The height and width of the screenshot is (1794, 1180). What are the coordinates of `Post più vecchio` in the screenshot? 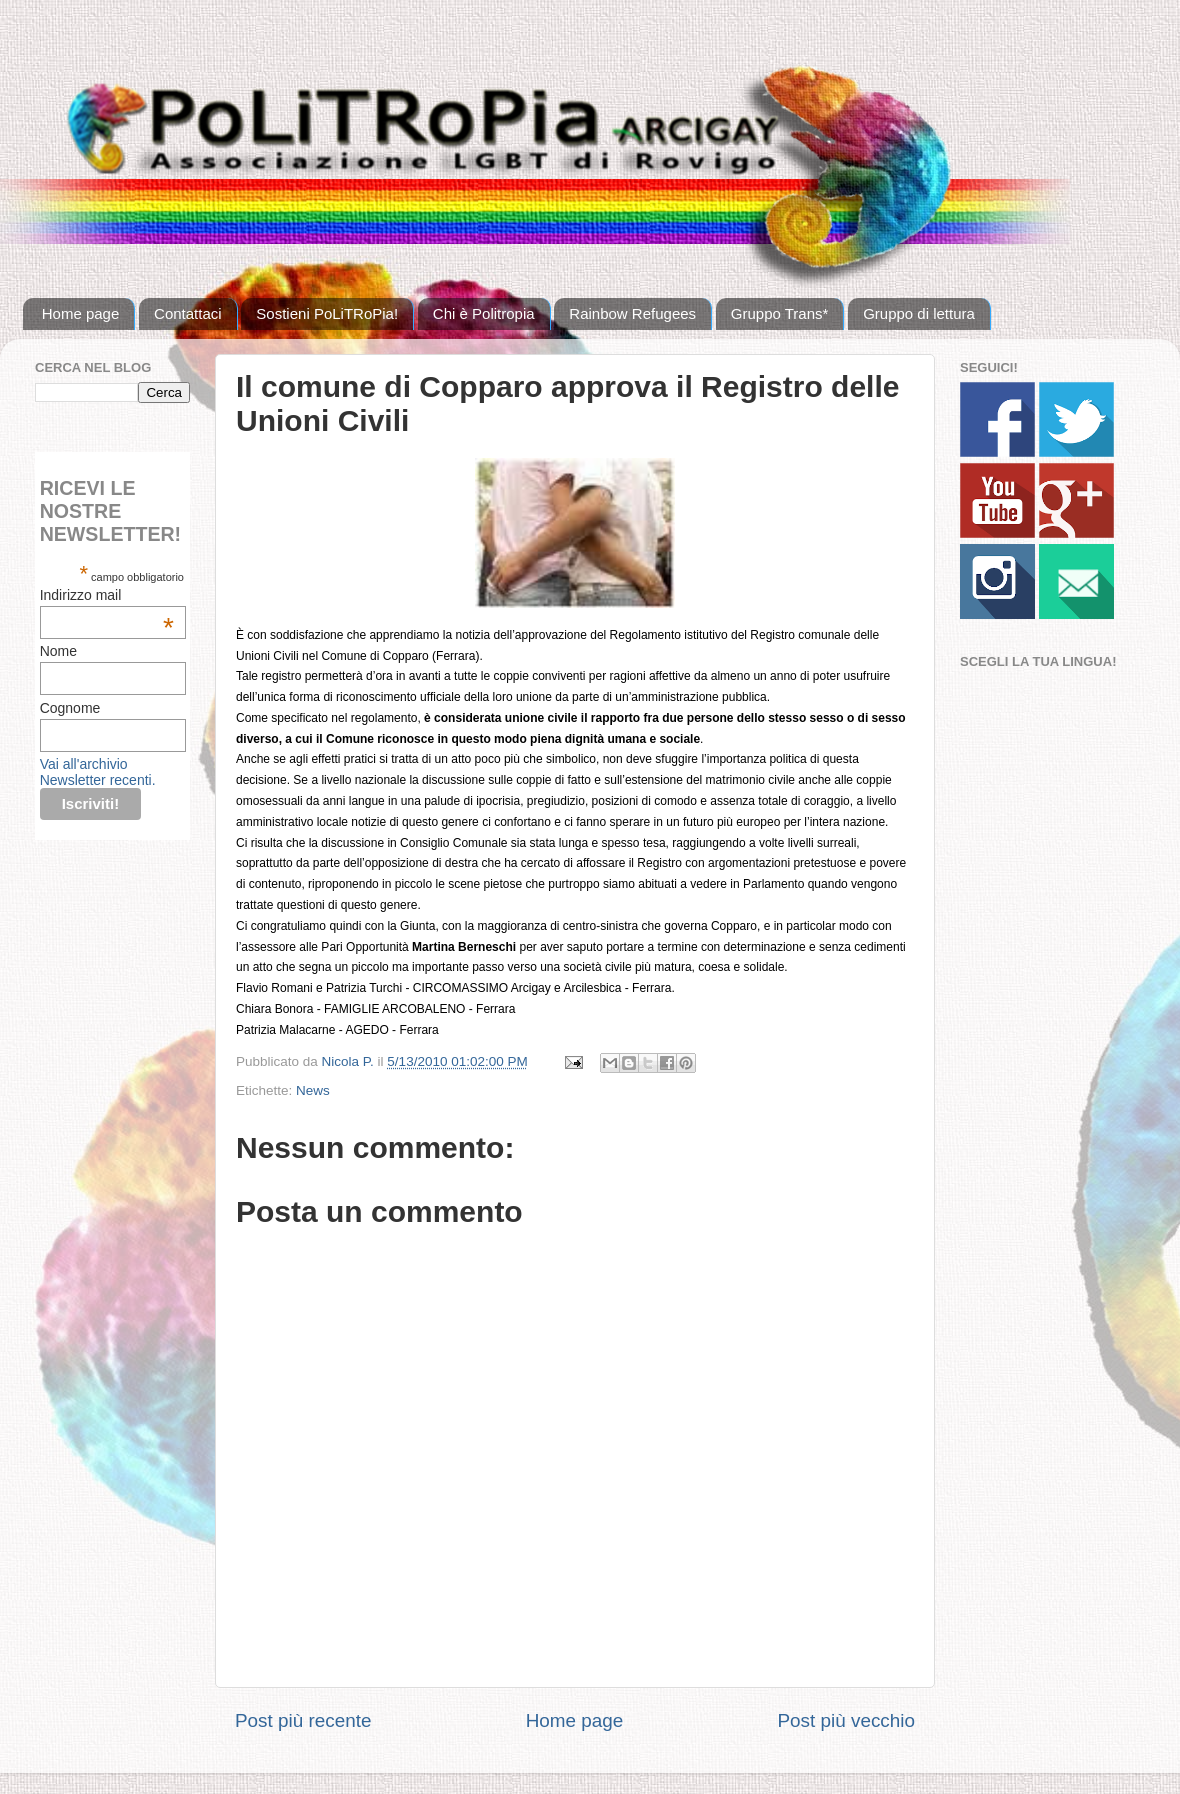 It's located at (846, 1720).